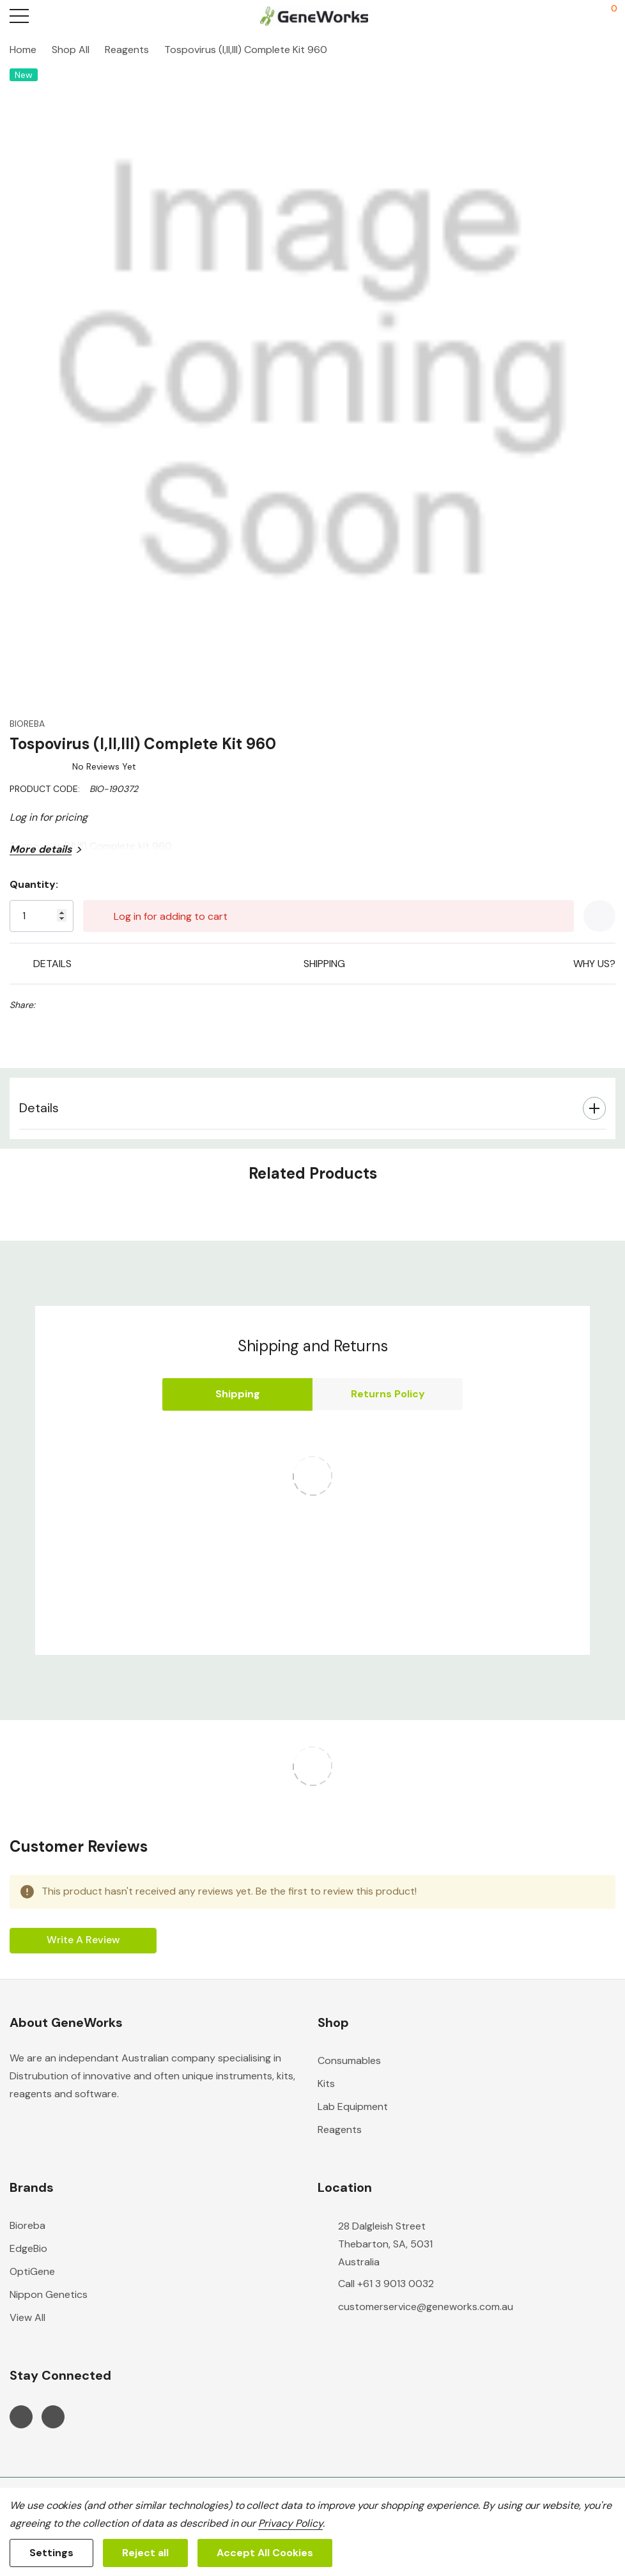  I want to click on Reject all, so click(145, 2552).